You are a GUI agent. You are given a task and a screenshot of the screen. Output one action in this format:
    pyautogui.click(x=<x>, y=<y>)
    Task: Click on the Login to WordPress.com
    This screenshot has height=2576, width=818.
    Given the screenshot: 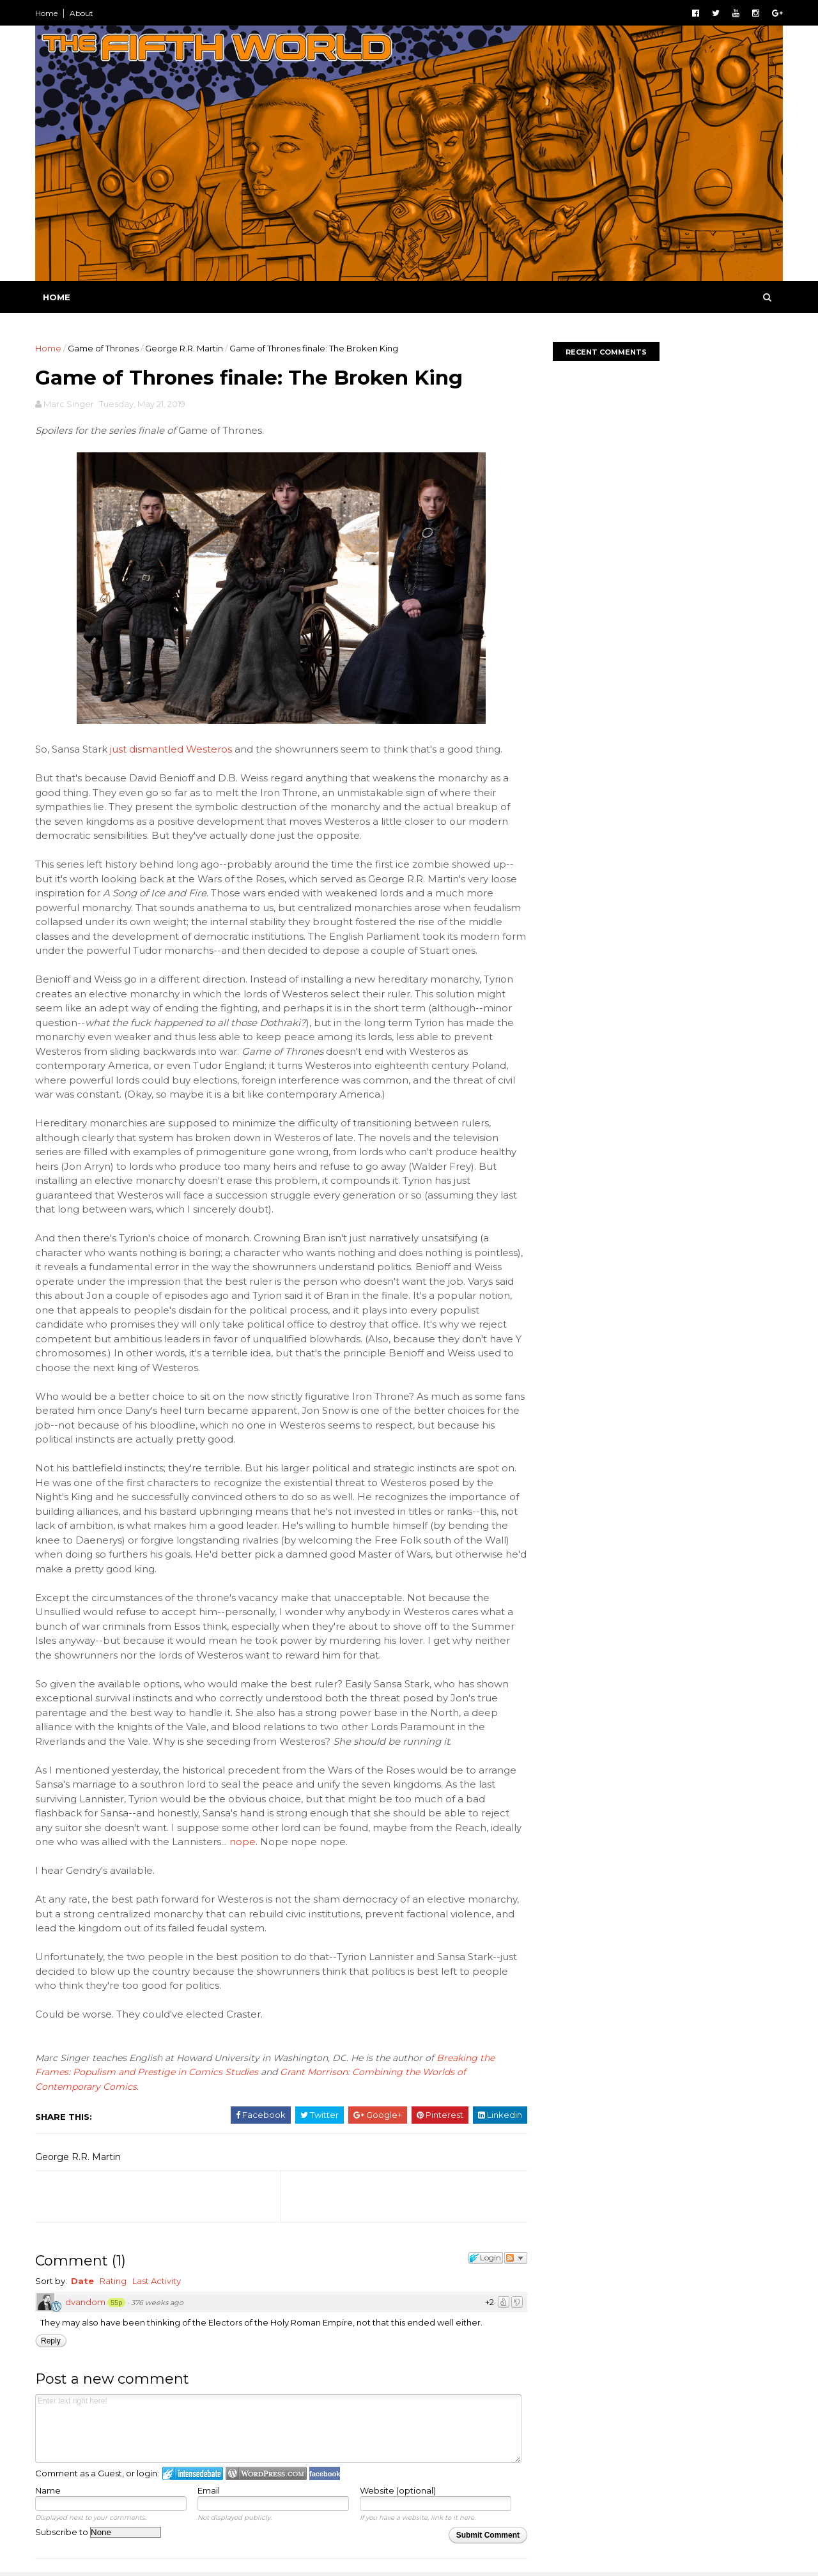 What is the action you would take?
    pyautogui.click(x=266, y=2473)
    